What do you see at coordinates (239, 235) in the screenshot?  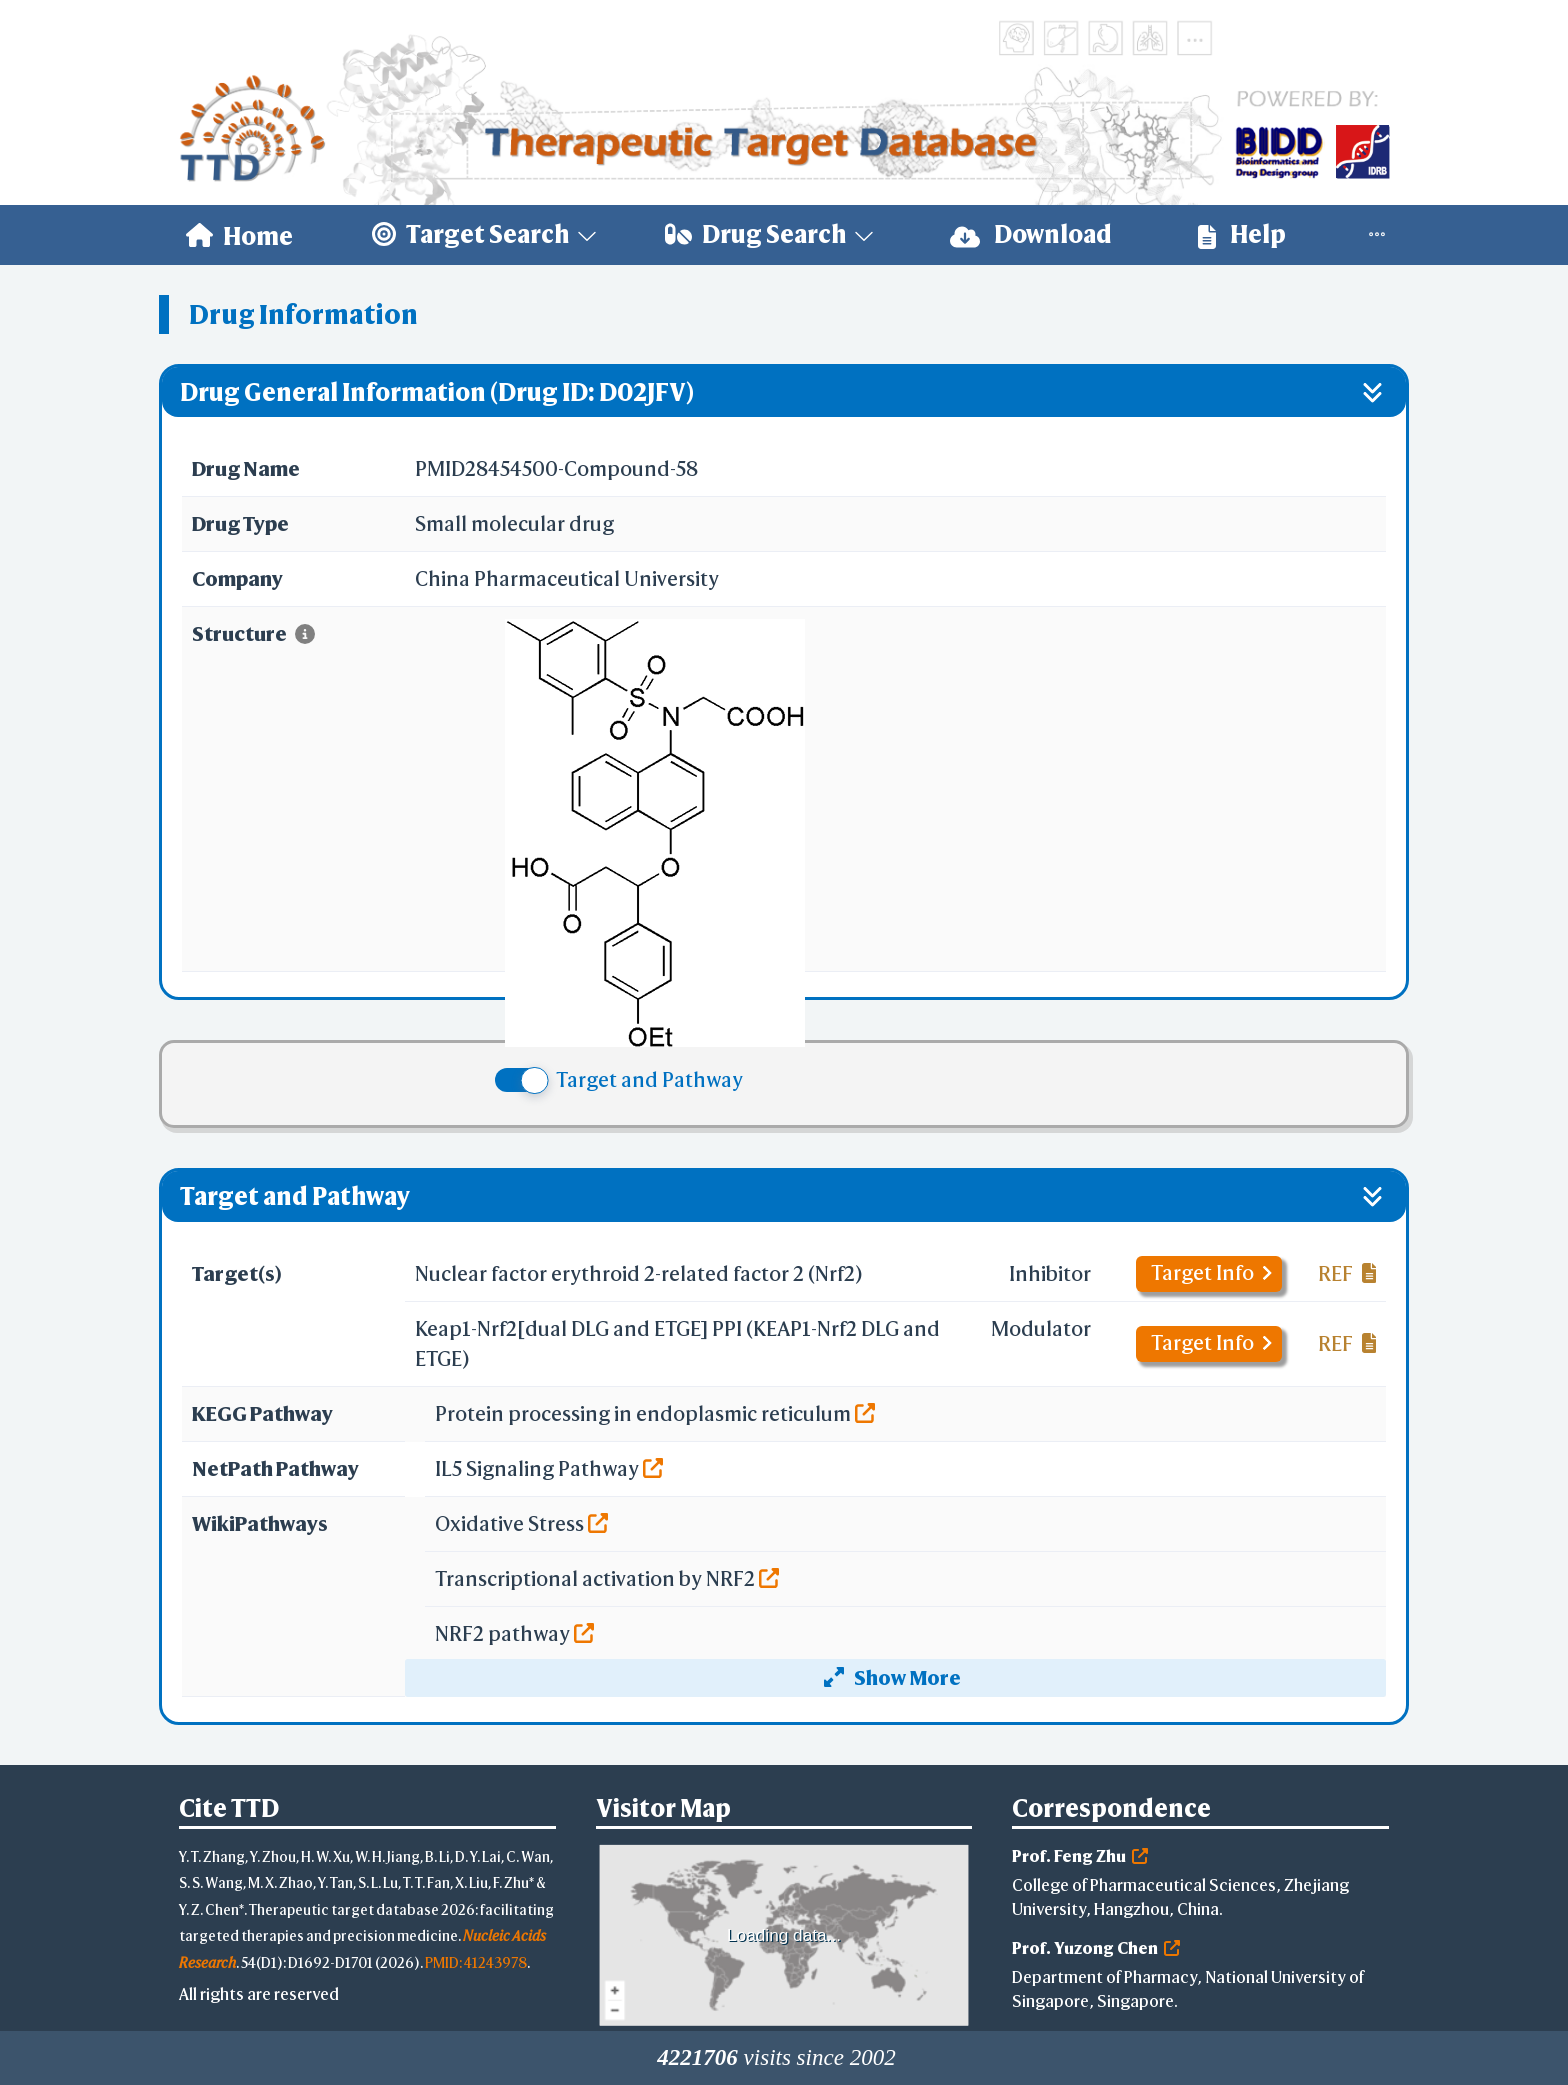 I see `[menuitem]` at bounding box center [239, 235].